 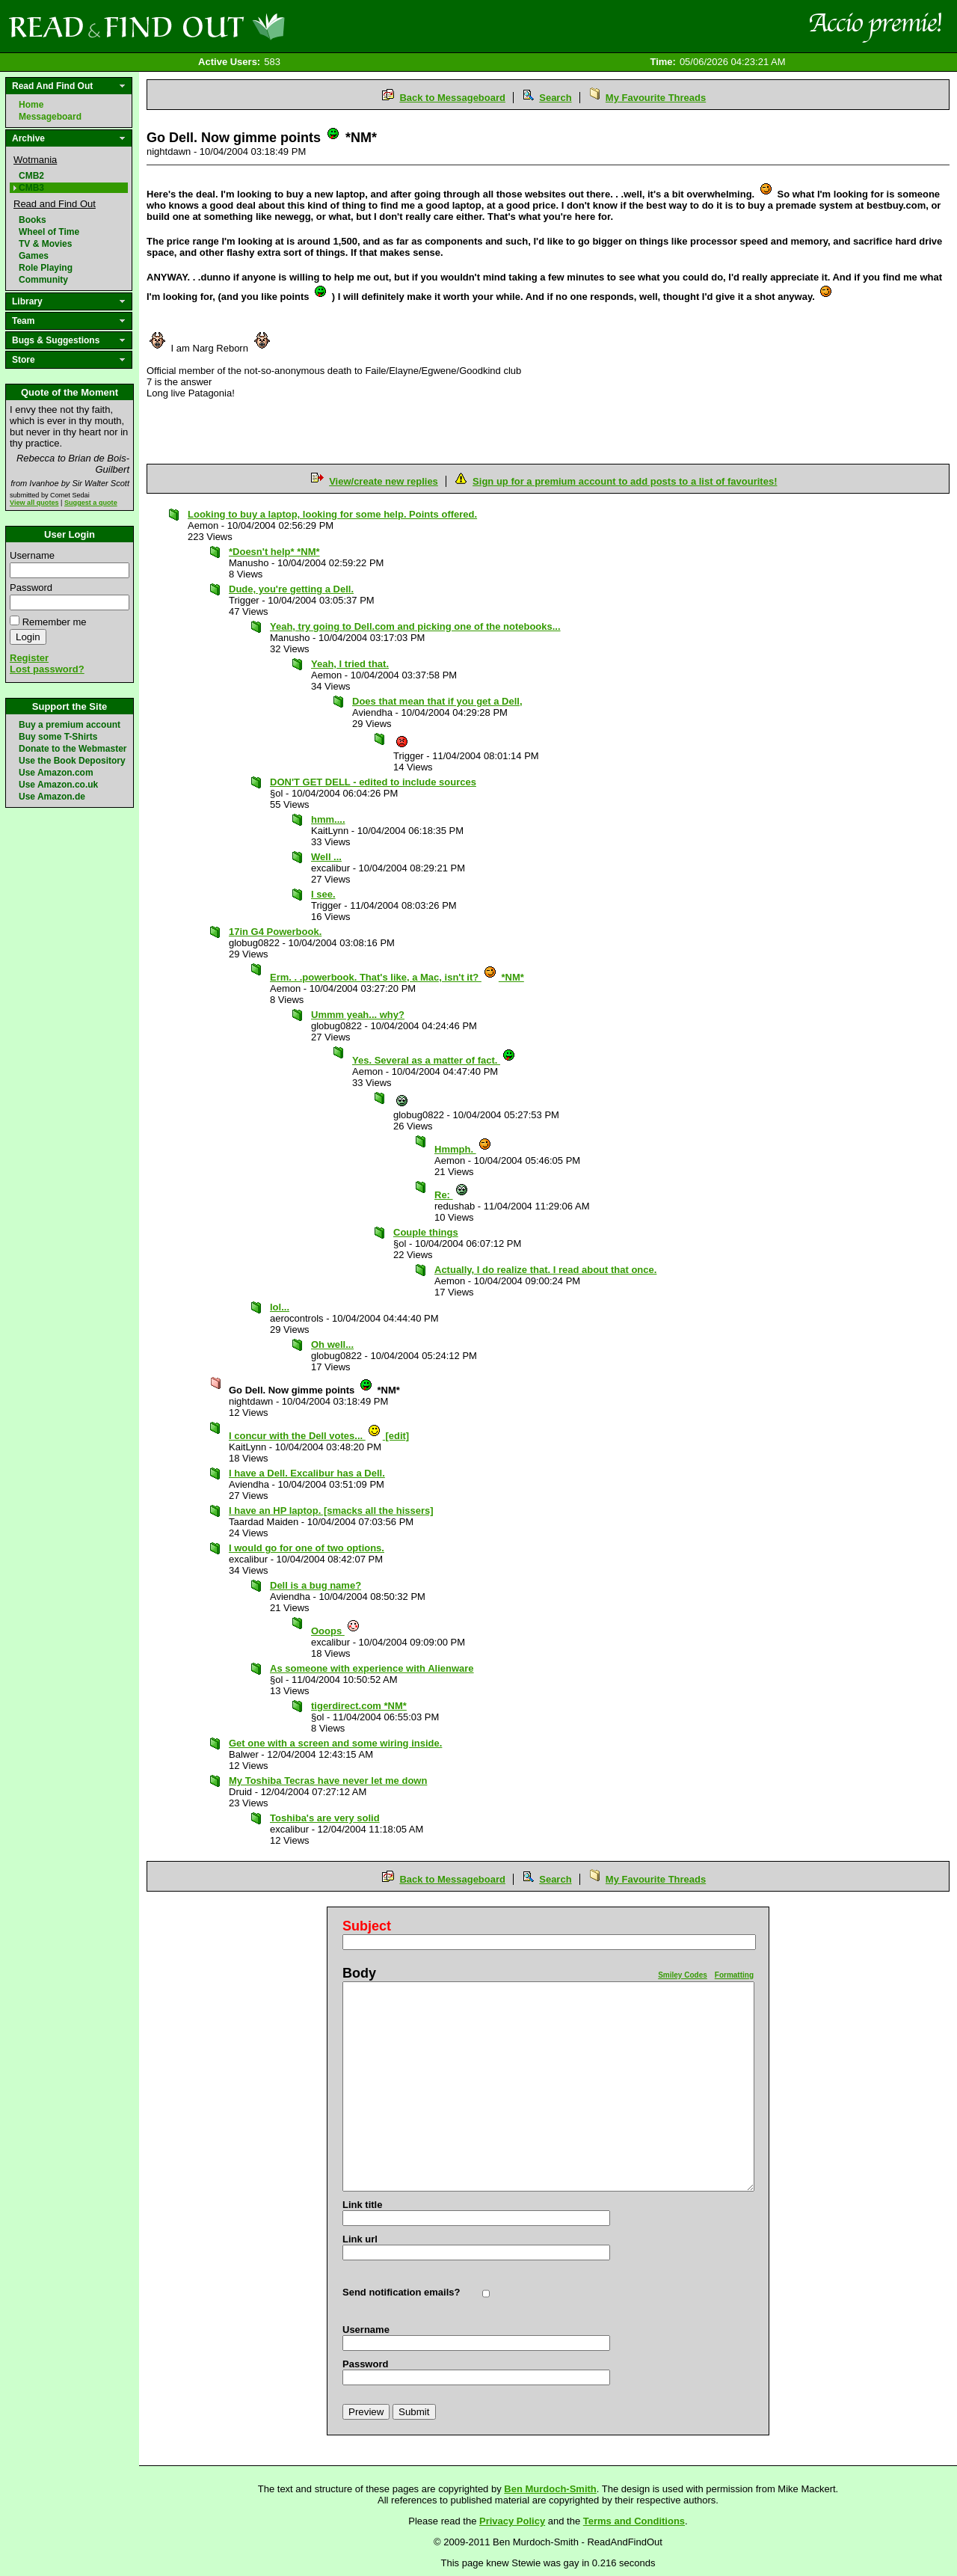 What do you see at coordinates (90, 502) in the screenshot?
I see `Suggest a quote` at bounding box center [90, 502].